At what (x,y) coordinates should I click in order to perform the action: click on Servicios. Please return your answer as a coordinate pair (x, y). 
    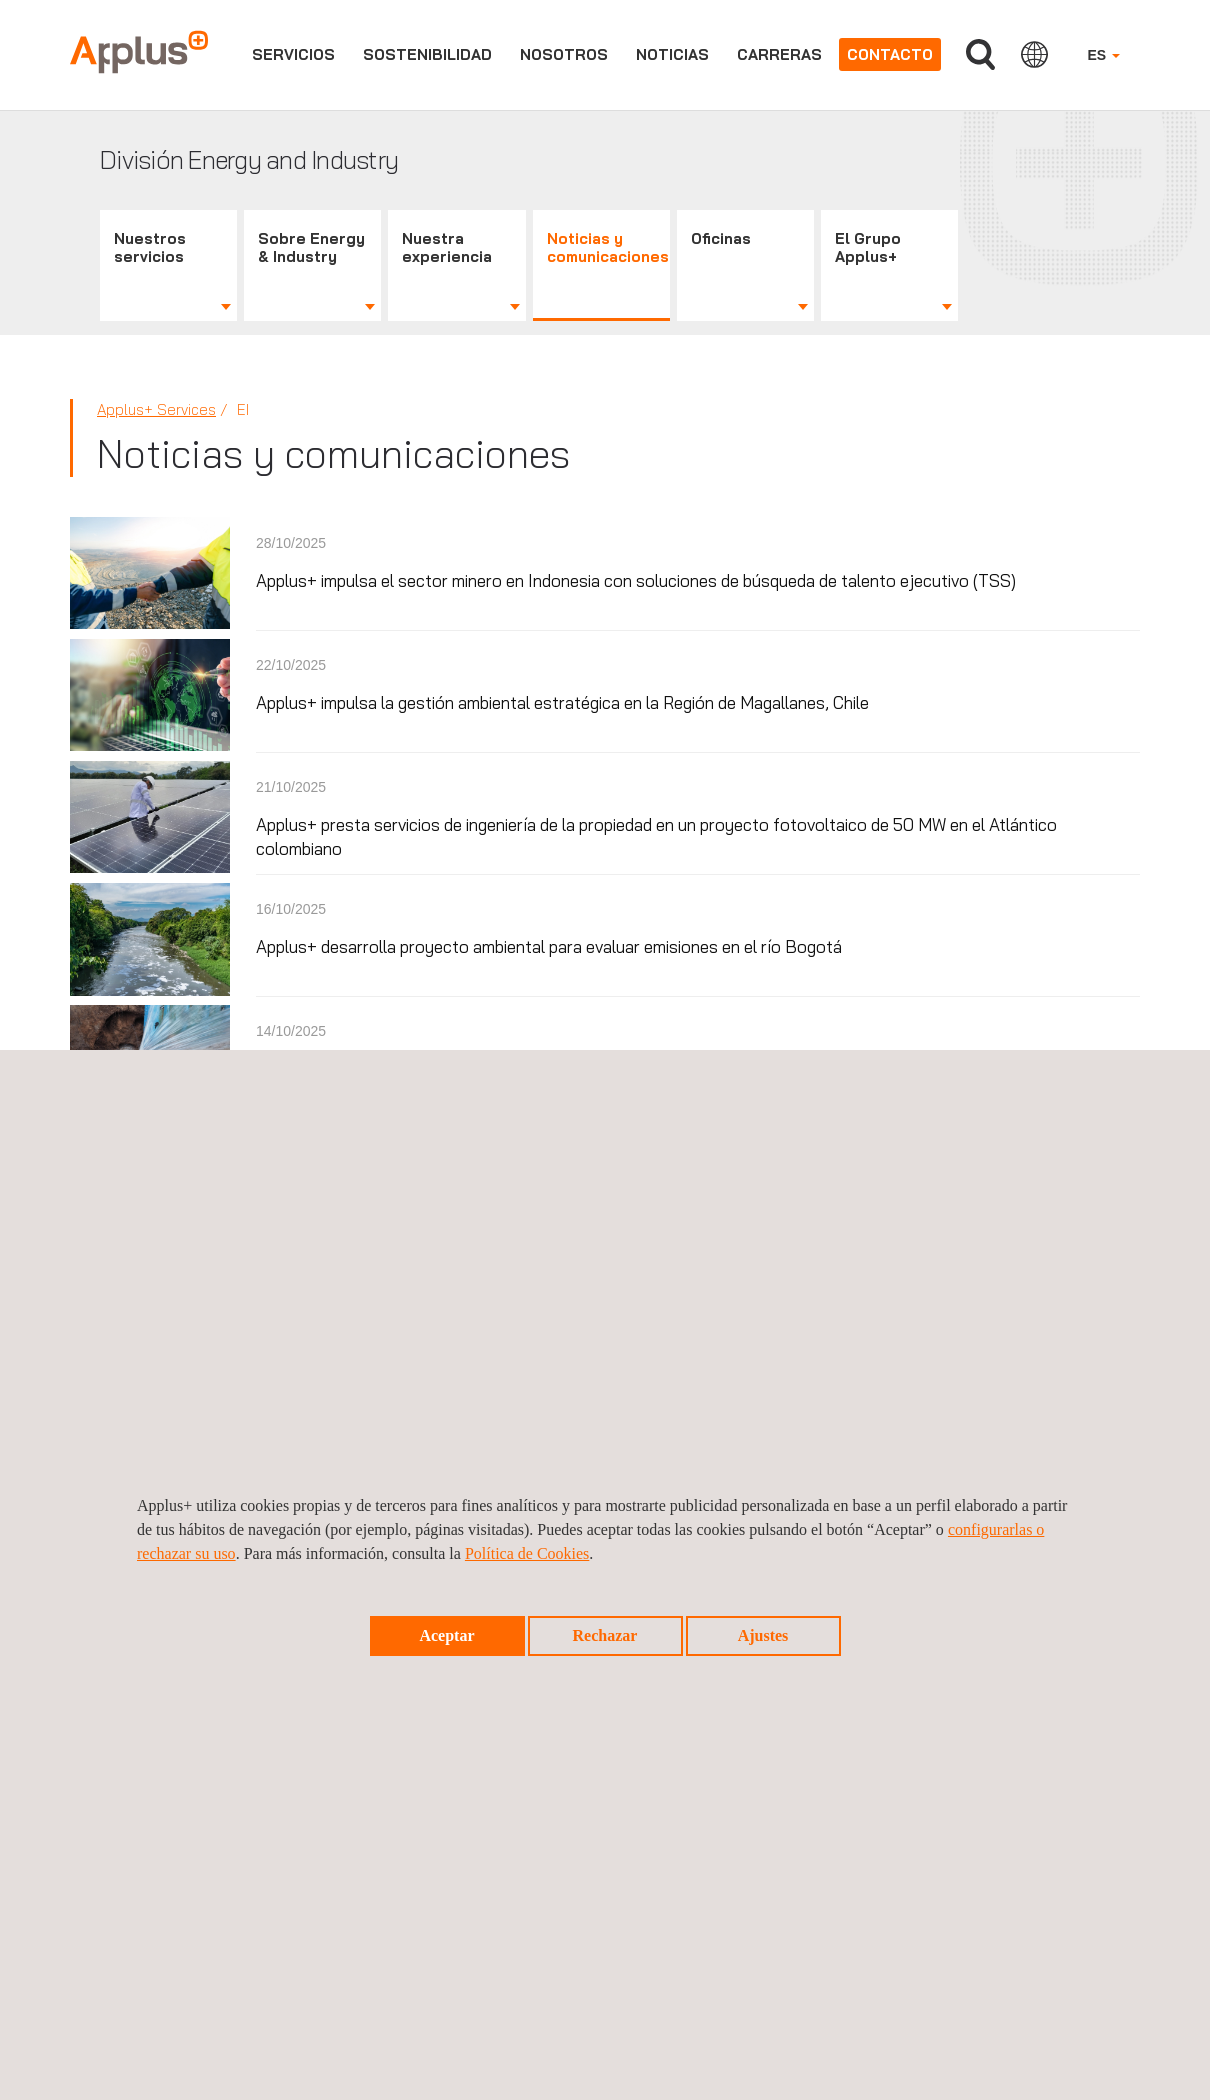
    Looking at the image, I should click on (293, 54).